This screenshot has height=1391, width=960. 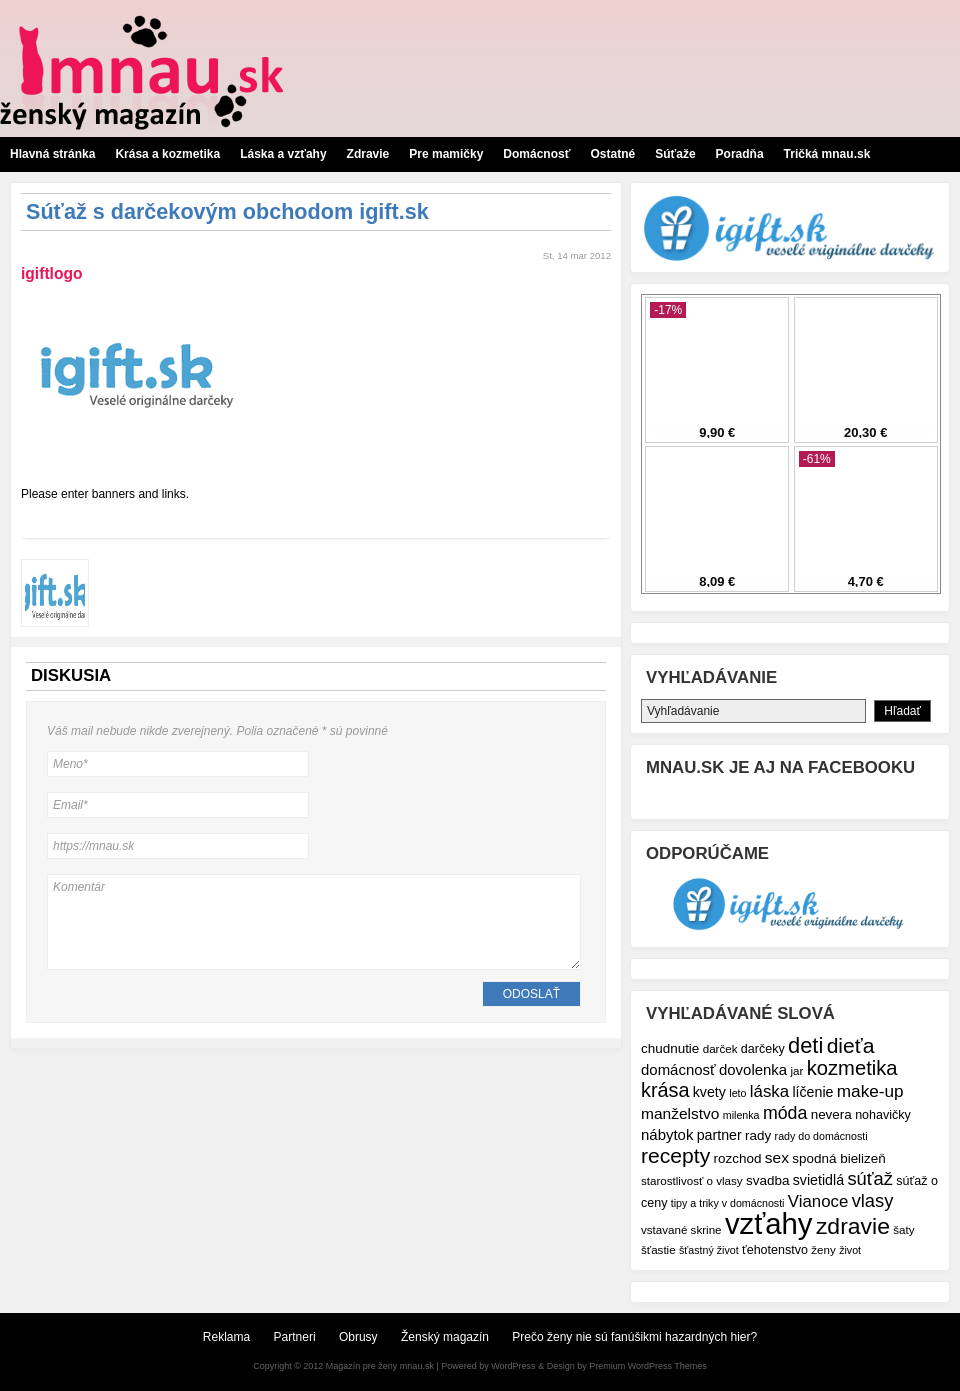 What do you see at coordinates (775, 1250) in the screenshot?
I see `ťehotenstvo [ťehotenstvo (8 položiek)]` at bounding box center [775, 1250].